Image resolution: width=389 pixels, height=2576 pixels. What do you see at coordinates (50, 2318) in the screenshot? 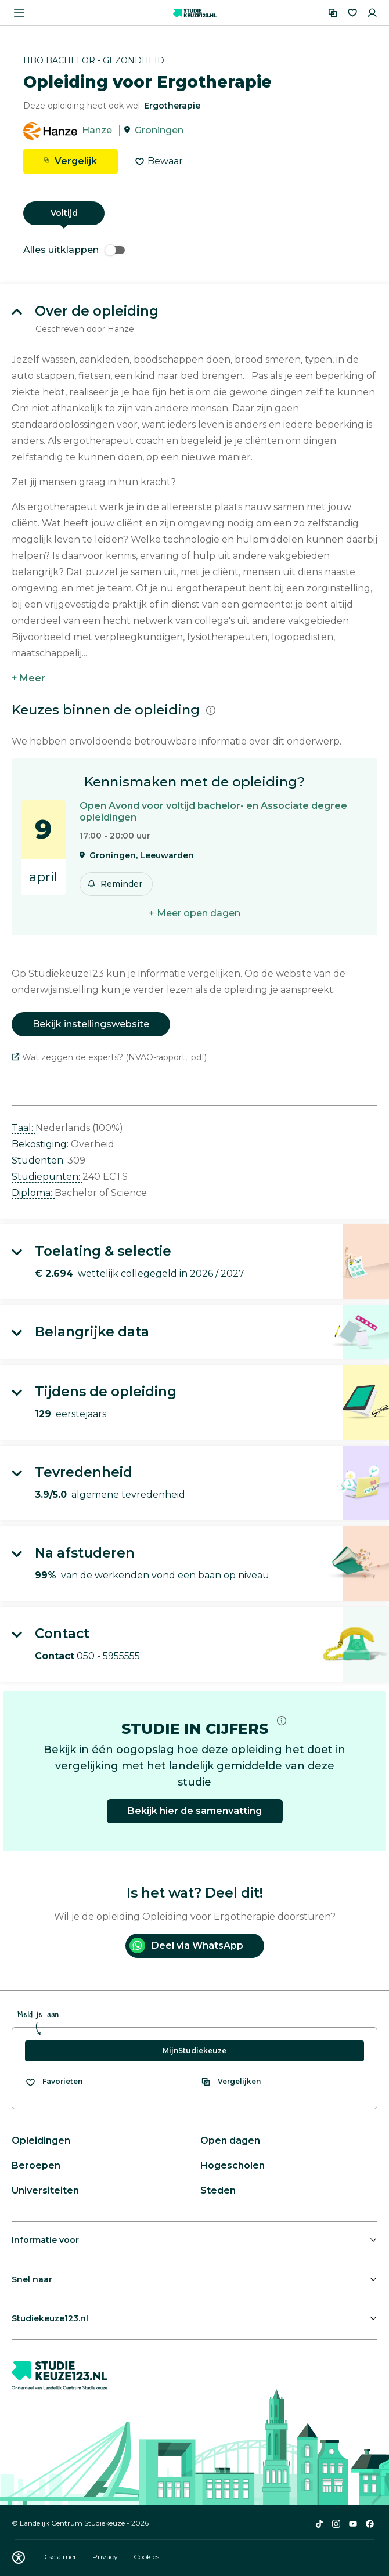
I see `Studiekeuze123.nl` at bounding box center [50, 2318].